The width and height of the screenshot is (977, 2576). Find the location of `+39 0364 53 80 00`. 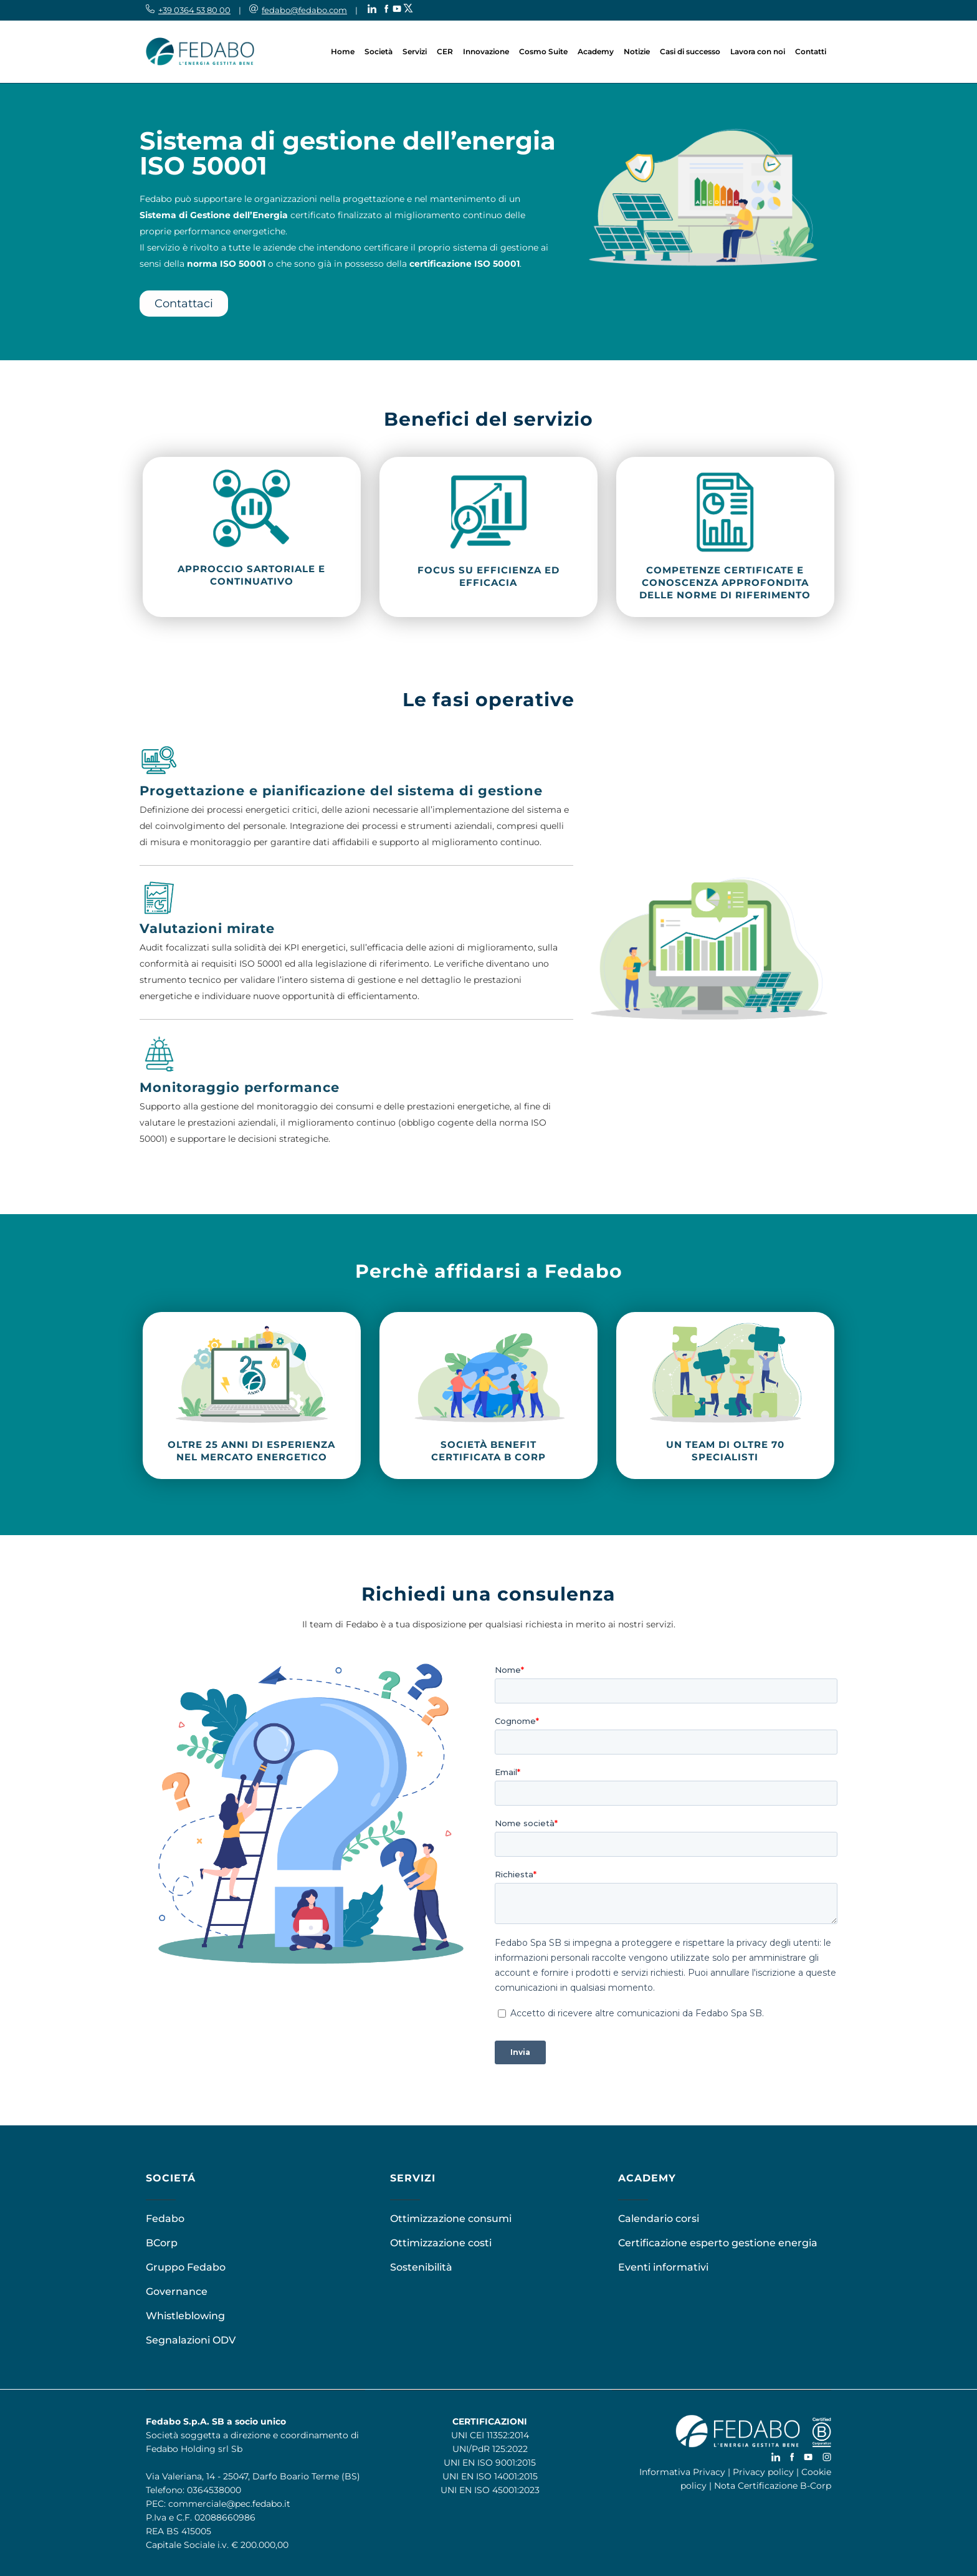

+39 0364 53 80 00 is located at coordinates (194, 10).